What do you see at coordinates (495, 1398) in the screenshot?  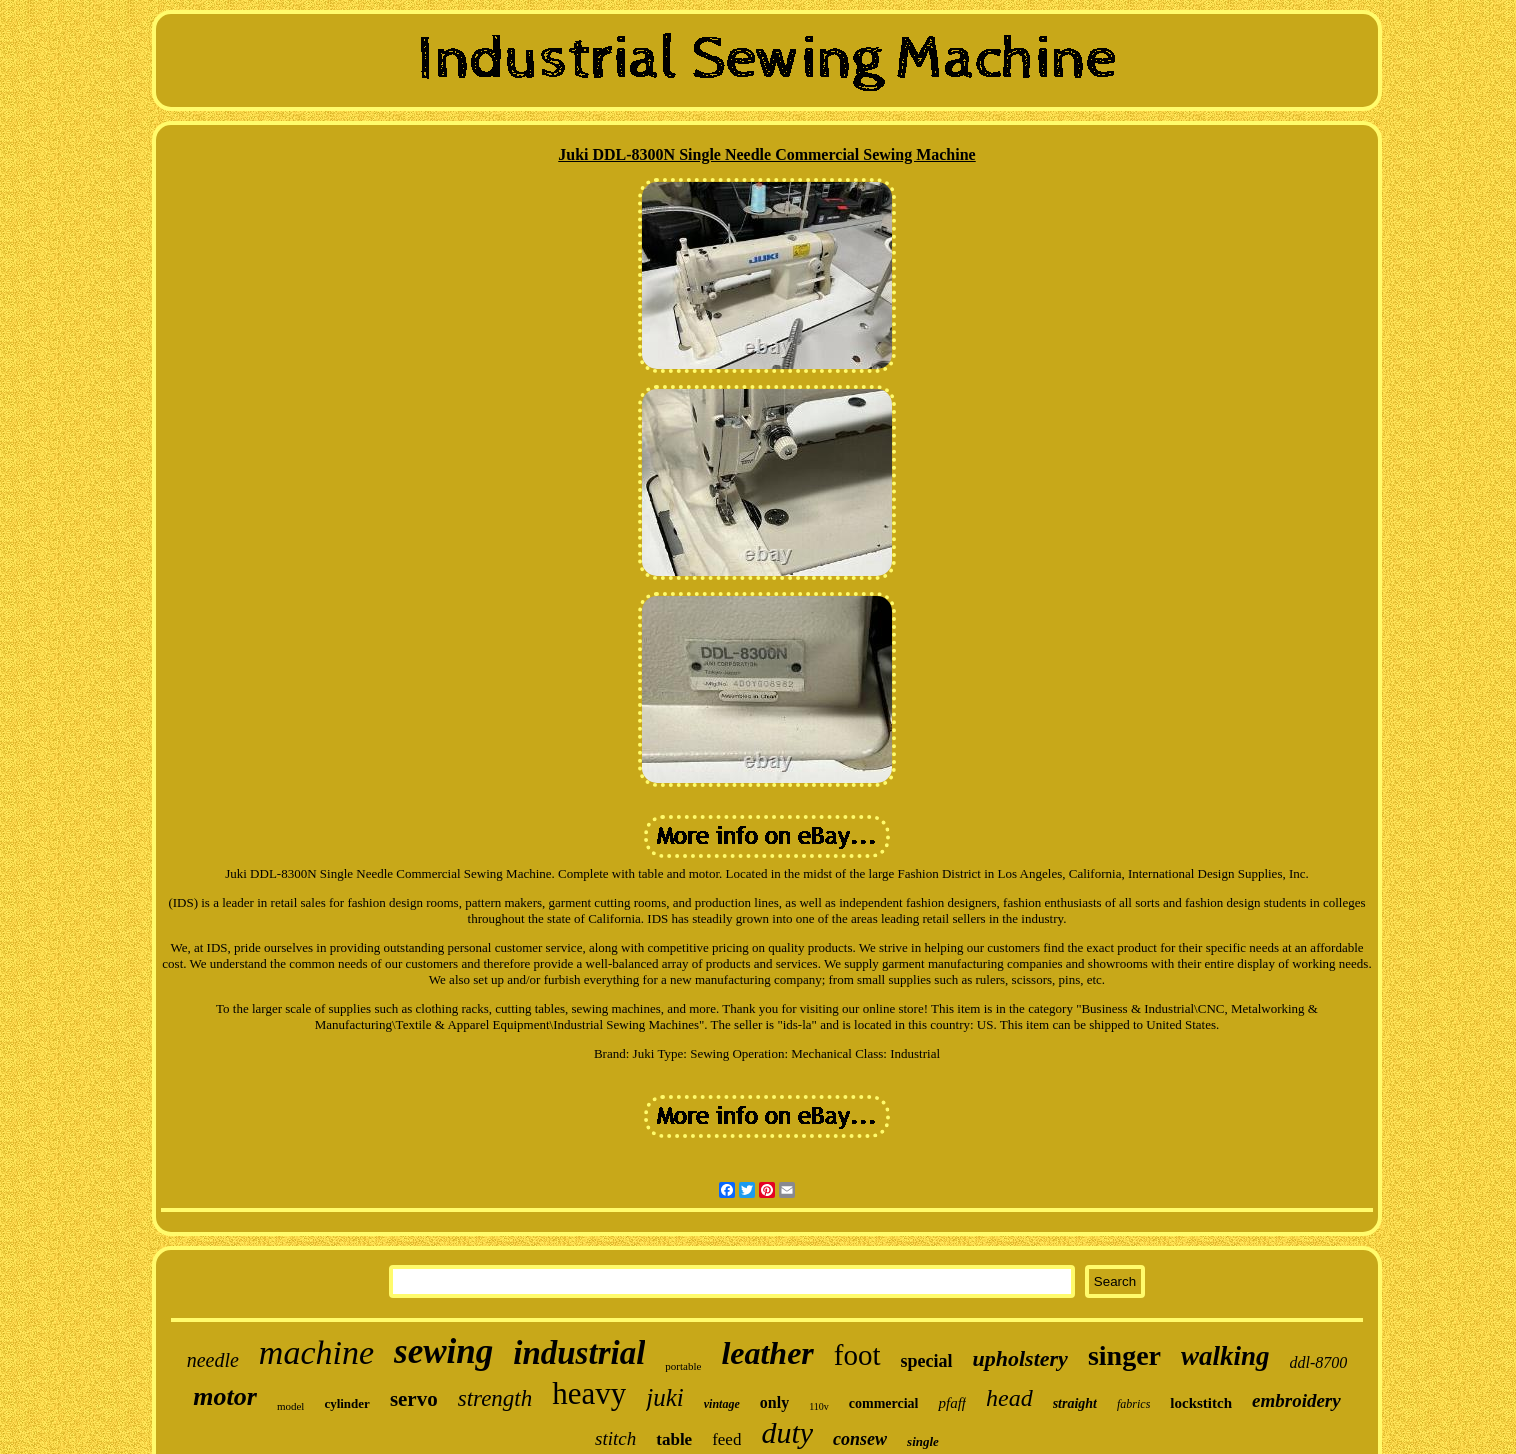 I see `strength` at bounding box center [495, 1398].